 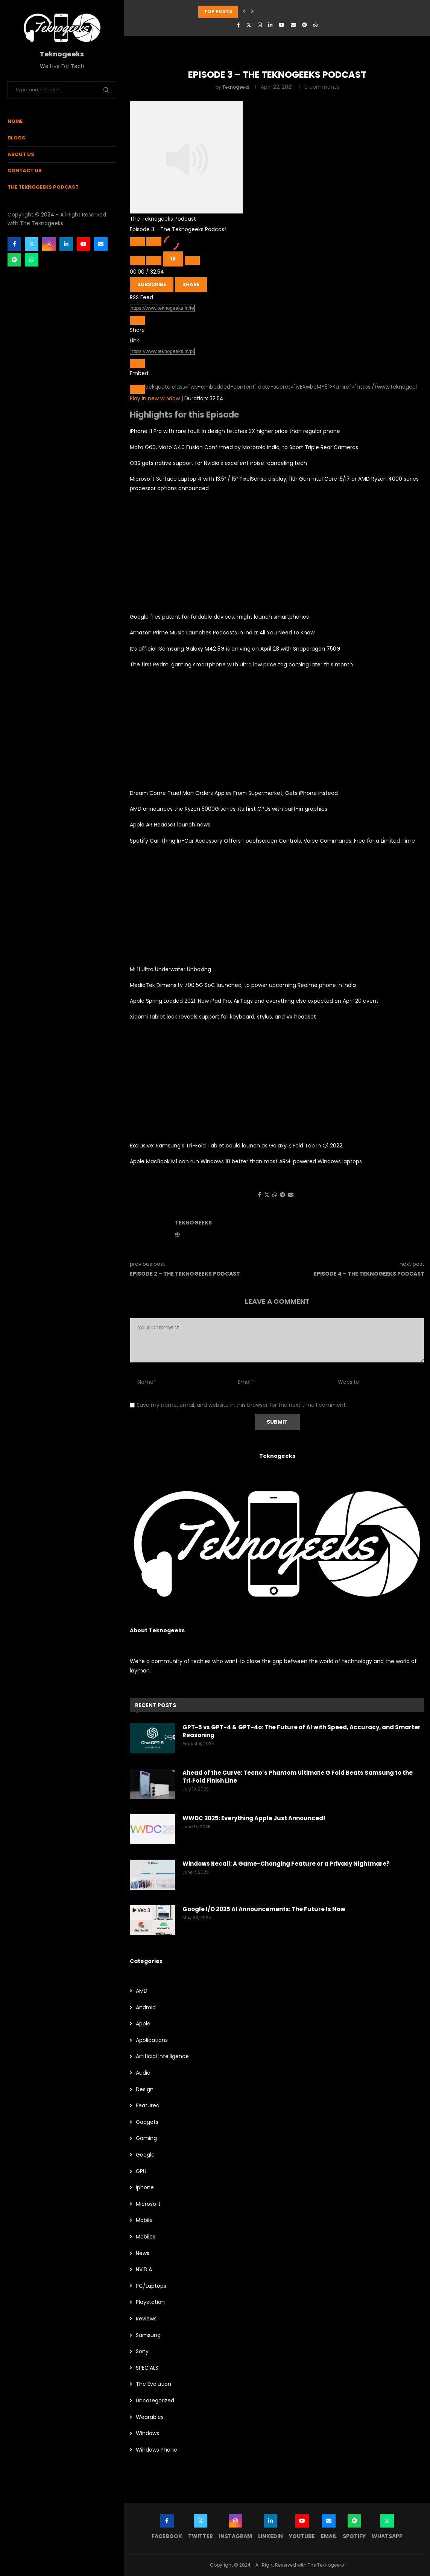 What do you see at coordinates (290, 1195) in the screenshot?
I see `[Share via Email]` at bounding box center [290, 1195].